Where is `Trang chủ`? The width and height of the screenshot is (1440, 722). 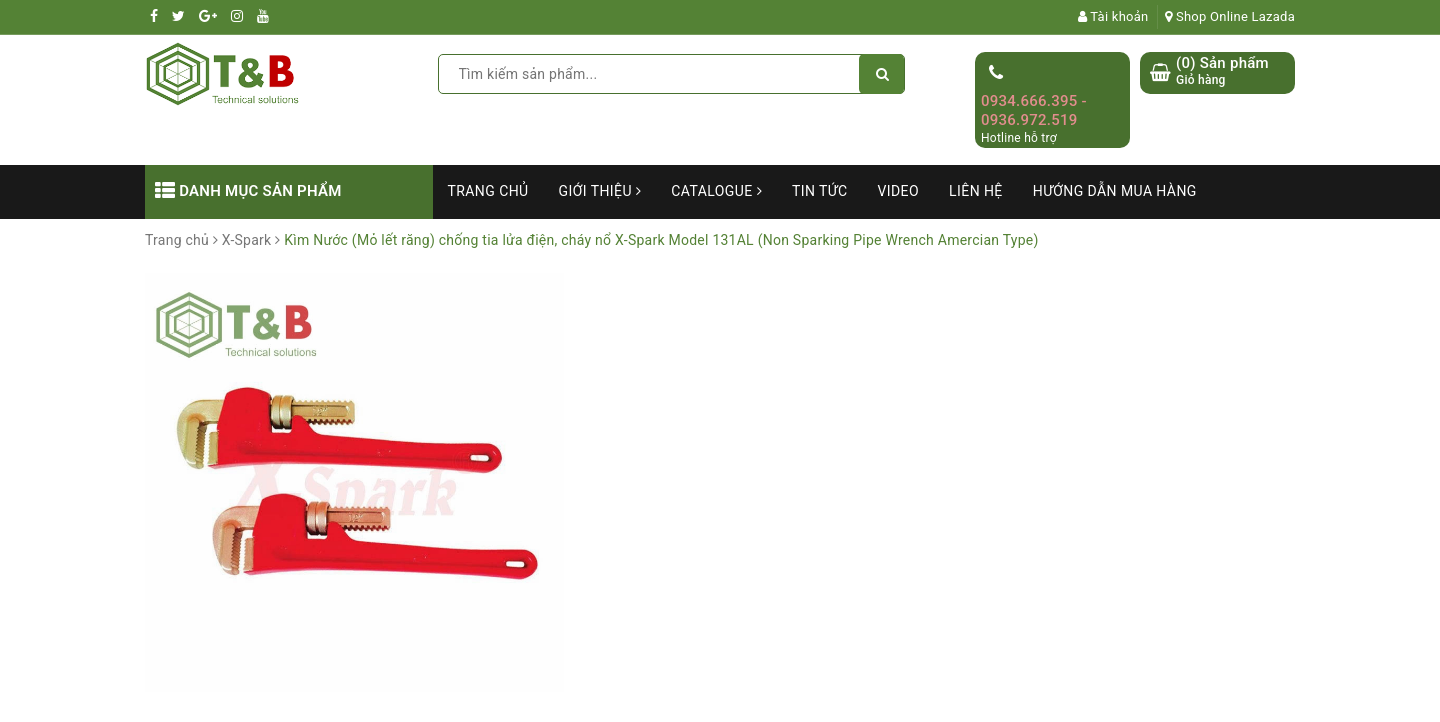
Trang chủ is located at coordinates (488, 191).